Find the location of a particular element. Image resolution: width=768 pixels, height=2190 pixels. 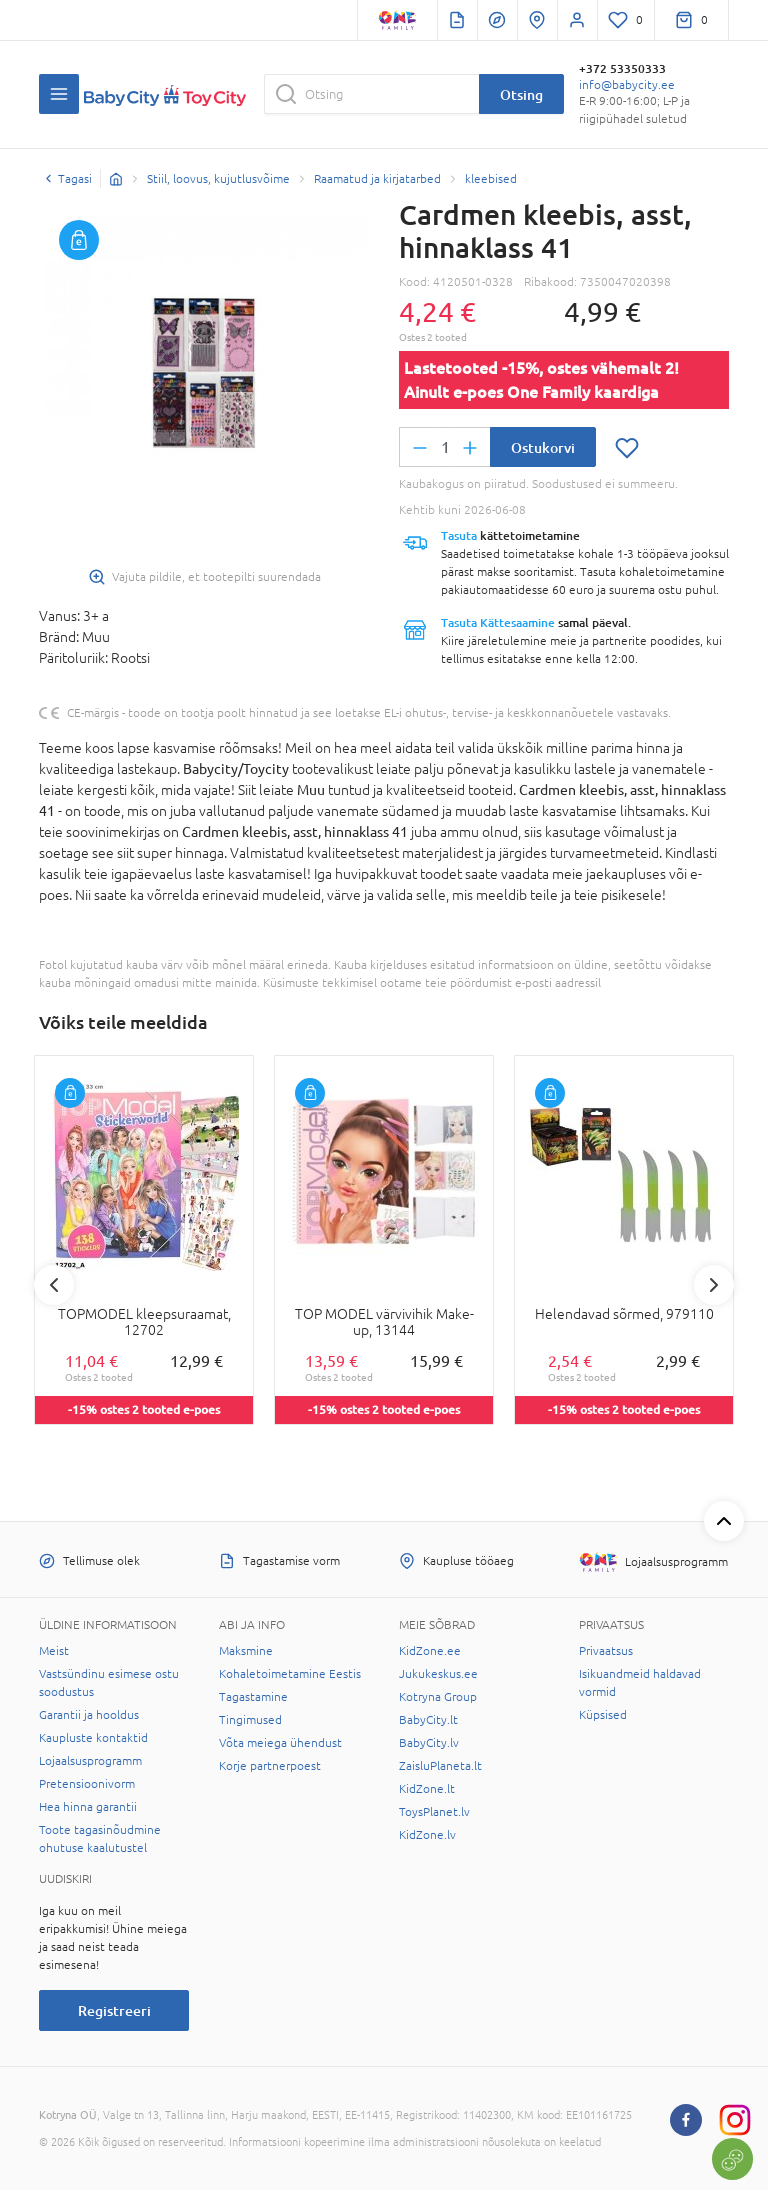

Küpsised is located at coordinates (603, 1715).